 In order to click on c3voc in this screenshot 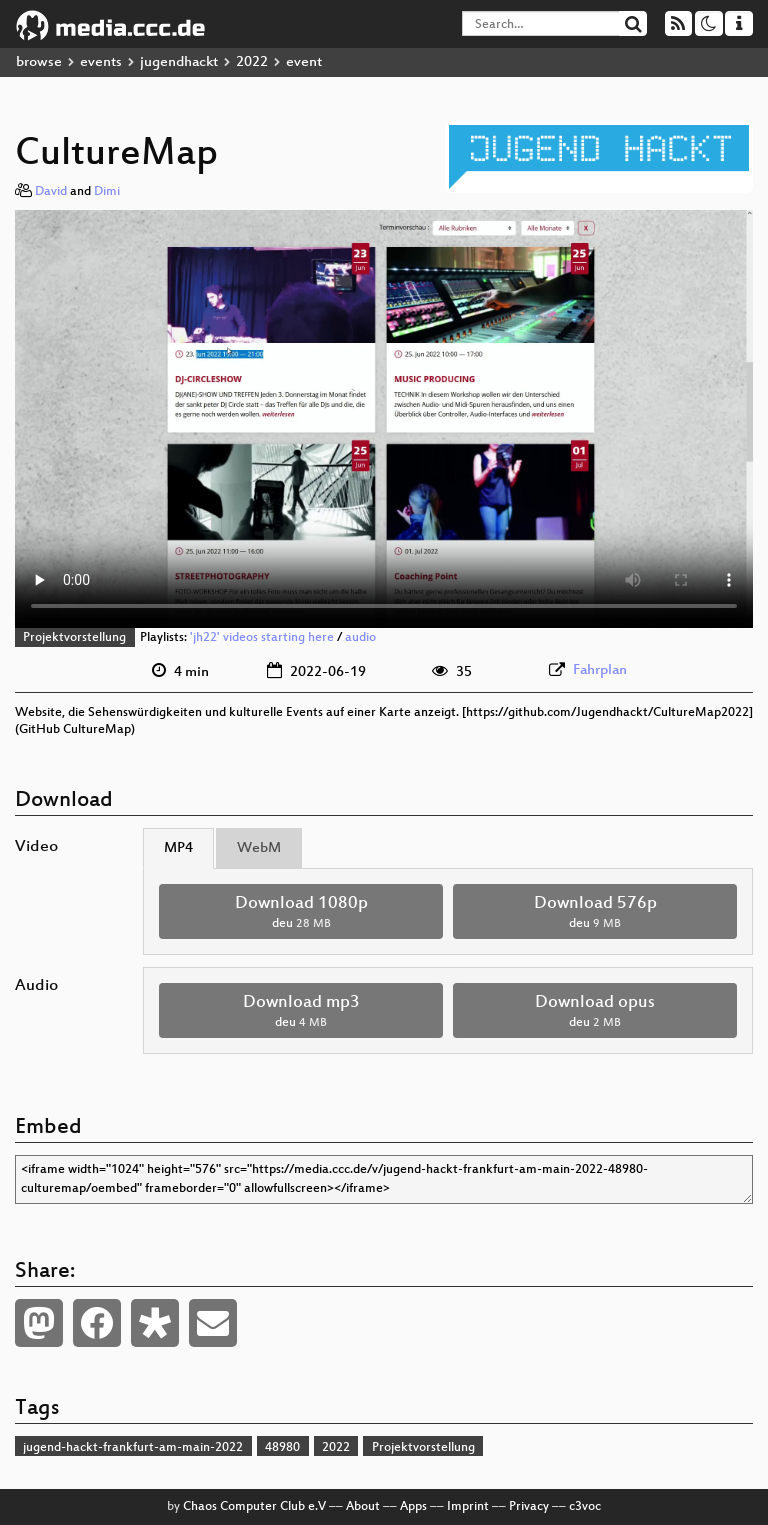, I will do `click(585, 1507)`.